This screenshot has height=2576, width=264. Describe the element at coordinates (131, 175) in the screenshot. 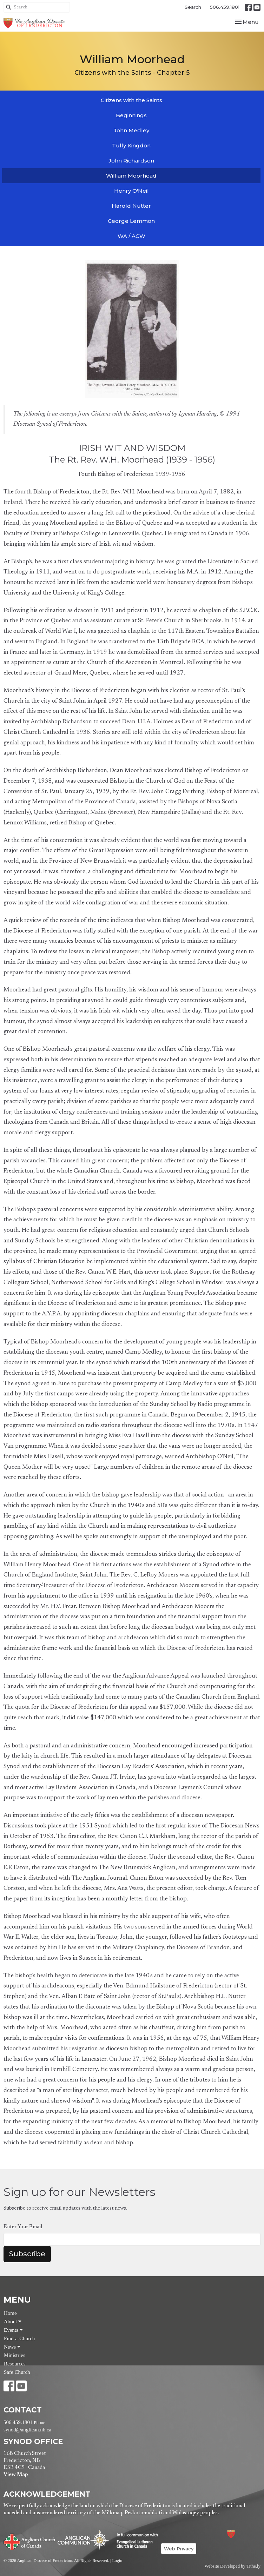

I see `William Moorhead` at that location.